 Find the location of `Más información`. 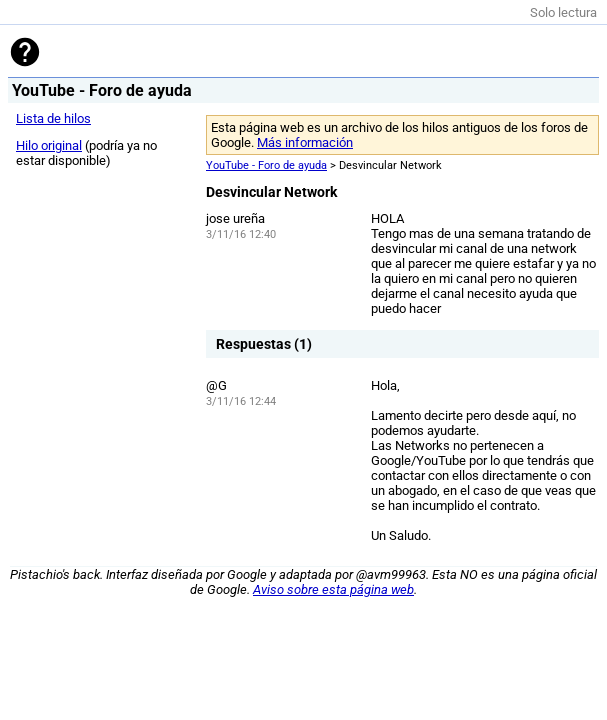

Más información is located at coordinates (305, 142).